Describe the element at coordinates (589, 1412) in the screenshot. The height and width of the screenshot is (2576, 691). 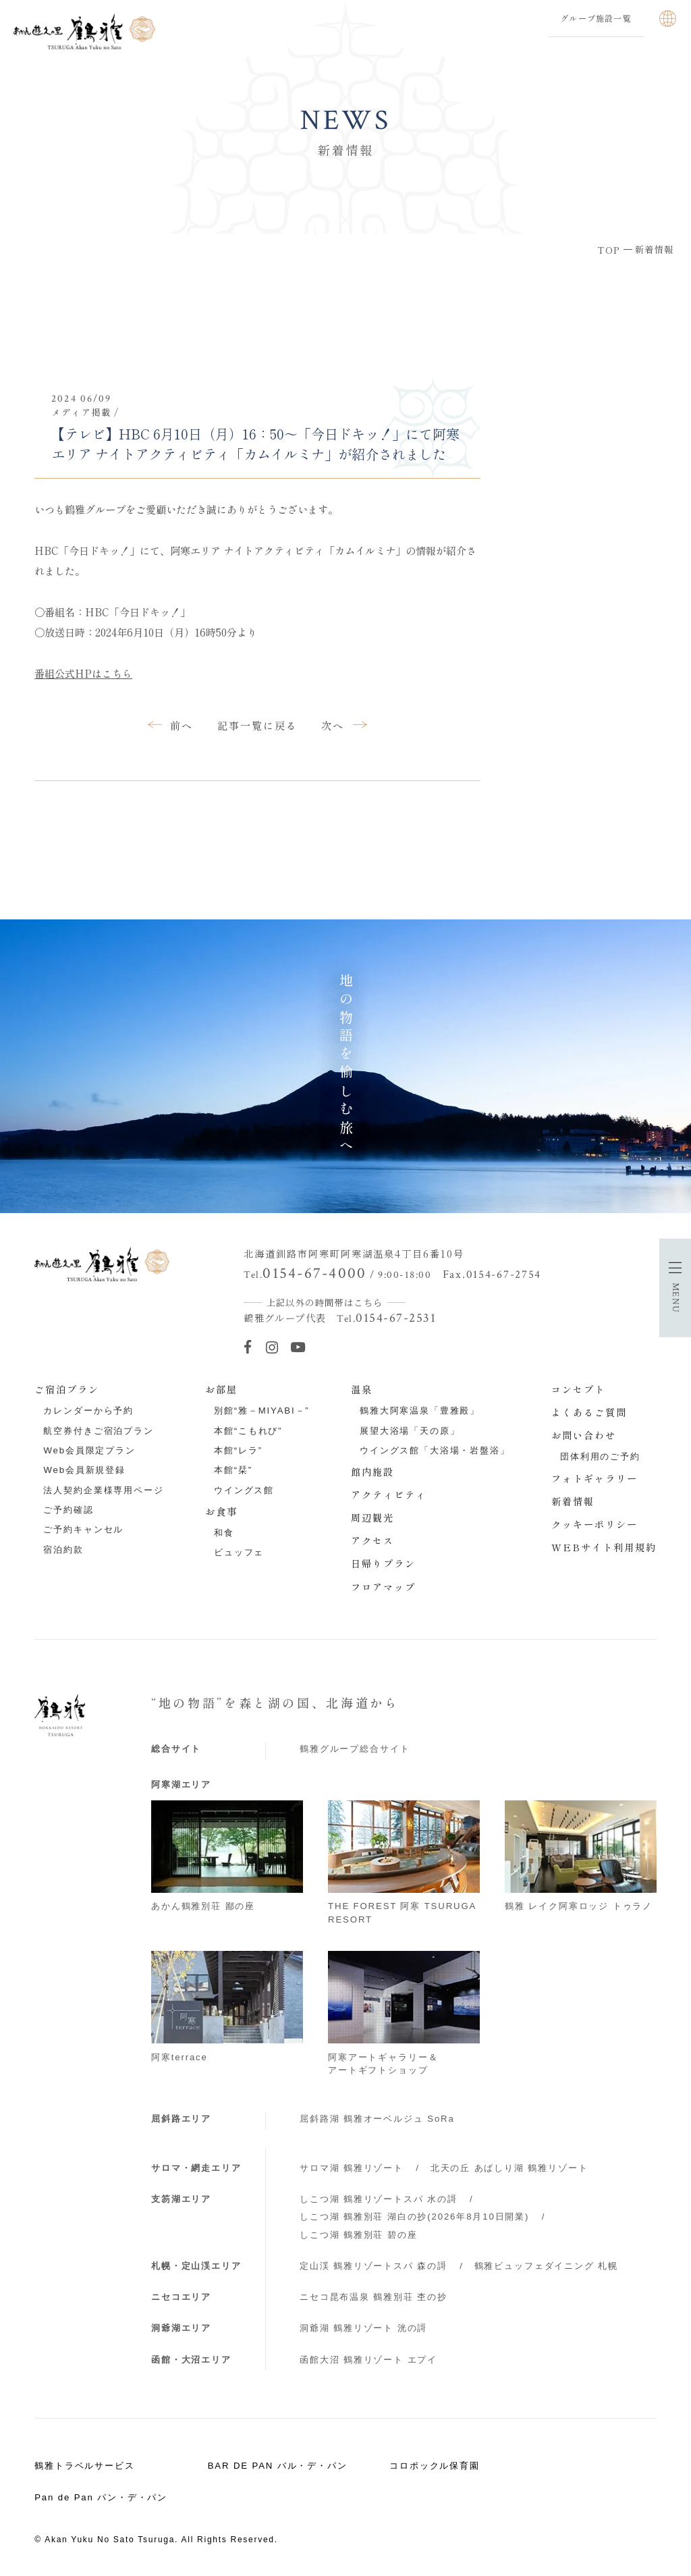
I see `よくあるご質問` at that location.